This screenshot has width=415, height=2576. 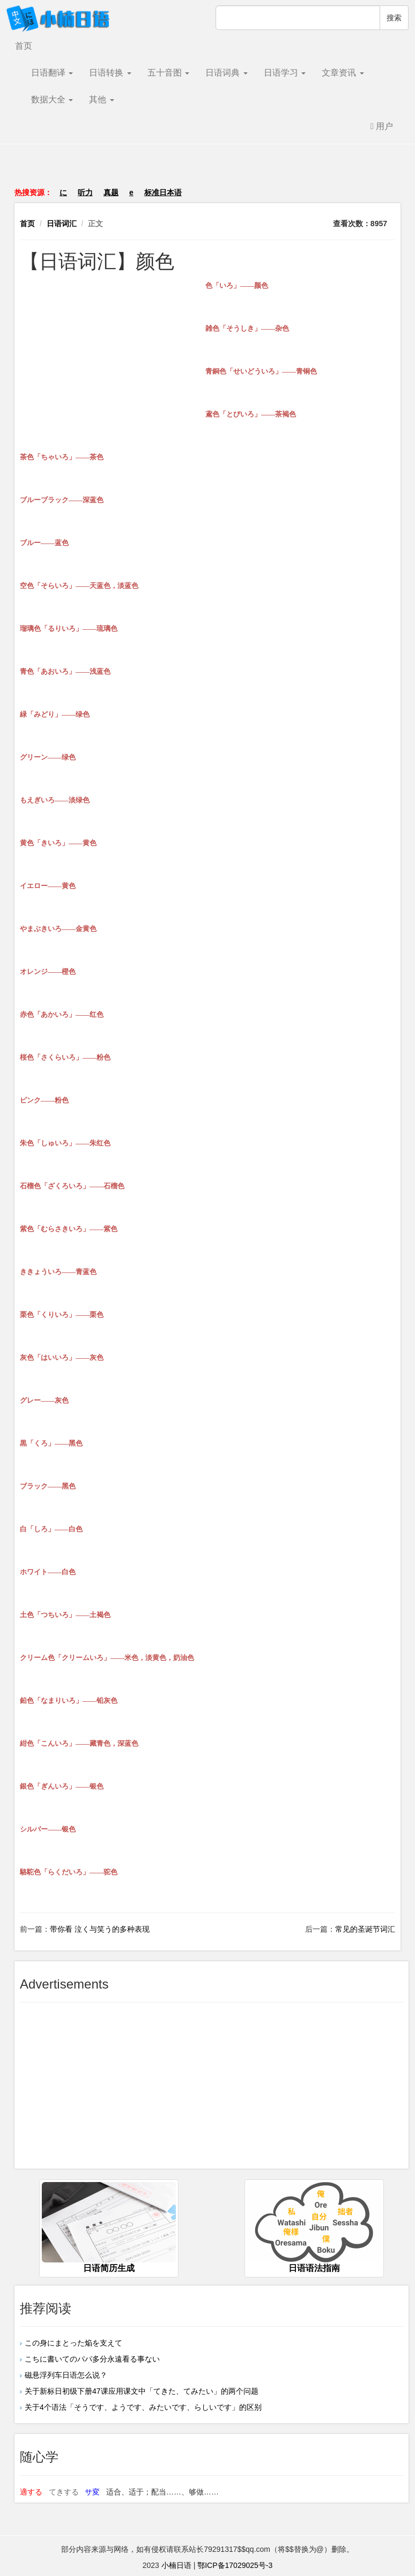 What do you see at coordinates (85, 192) in the screenshot?
I see `听力` at bounding box center [85, 192].